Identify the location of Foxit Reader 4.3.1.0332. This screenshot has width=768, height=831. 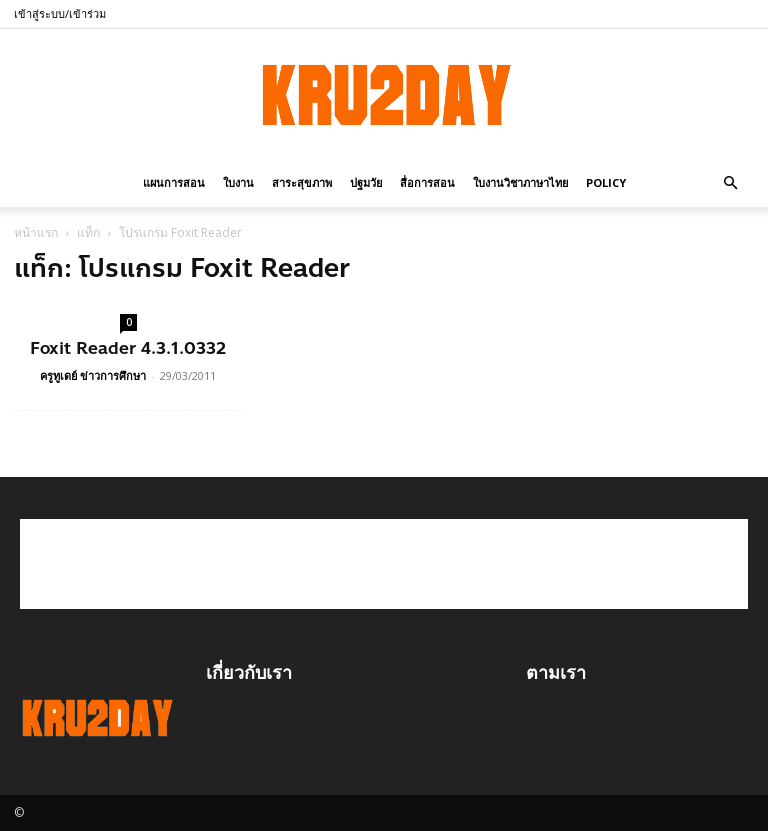
(128, 348).